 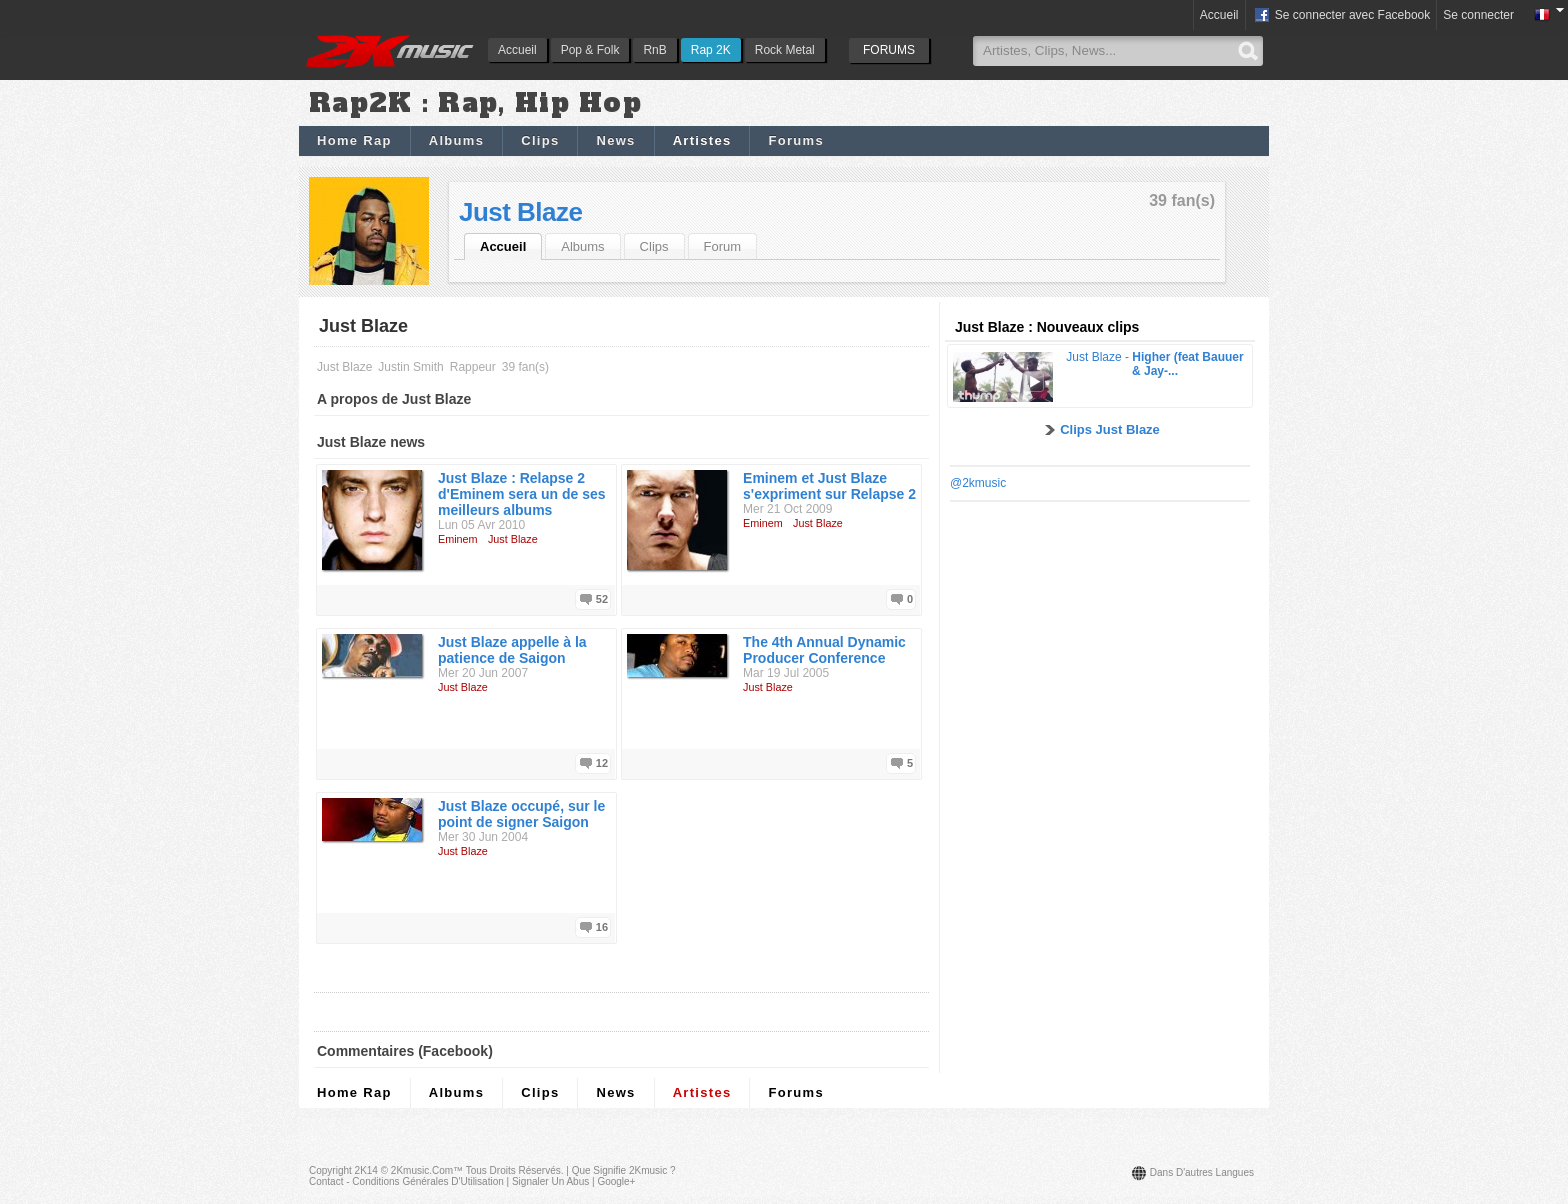 I want to click on Accueil, so click(x=517, y=50).